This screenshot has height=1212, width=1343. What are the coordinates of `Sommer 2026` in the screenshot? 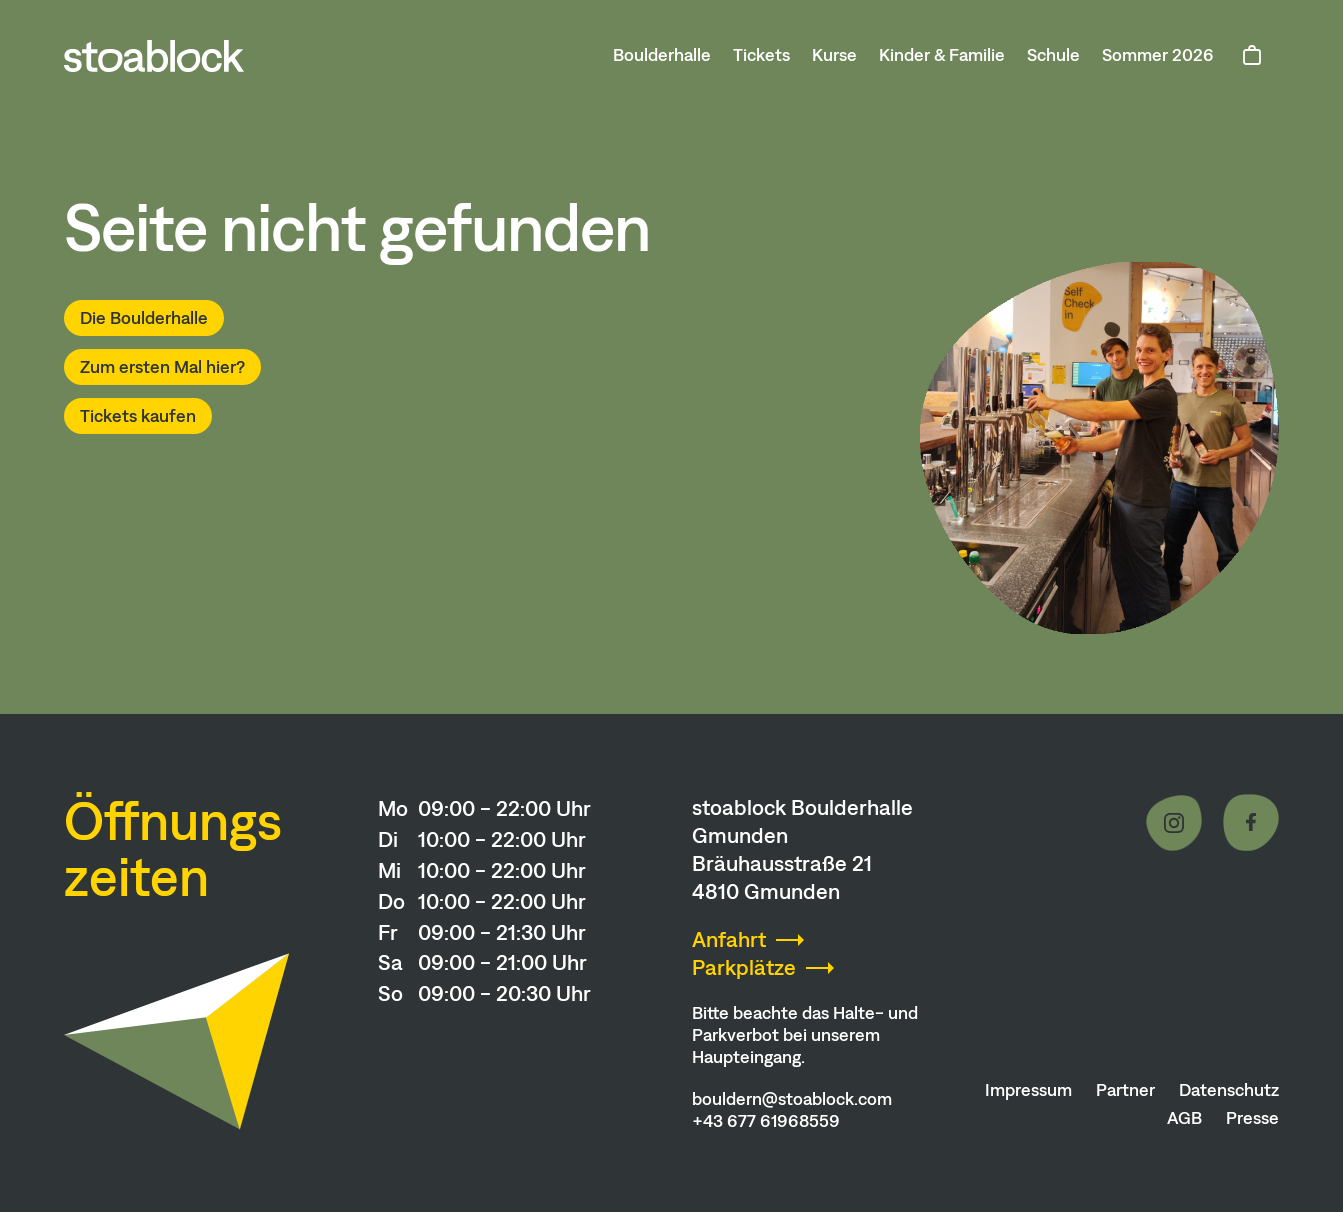 It's located at (1158, 55).